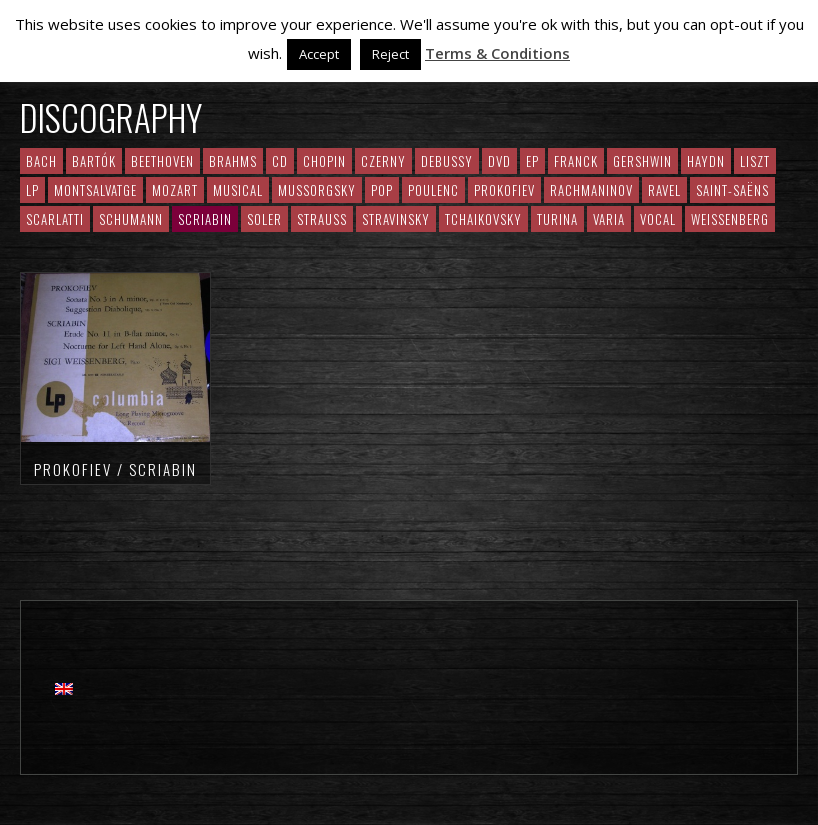 This screenshot has width=818, height=825. What do you see at coordinates (483, 219) in the screenshot?
I see `Tchaikovsky` at bounding box center [483, 219].